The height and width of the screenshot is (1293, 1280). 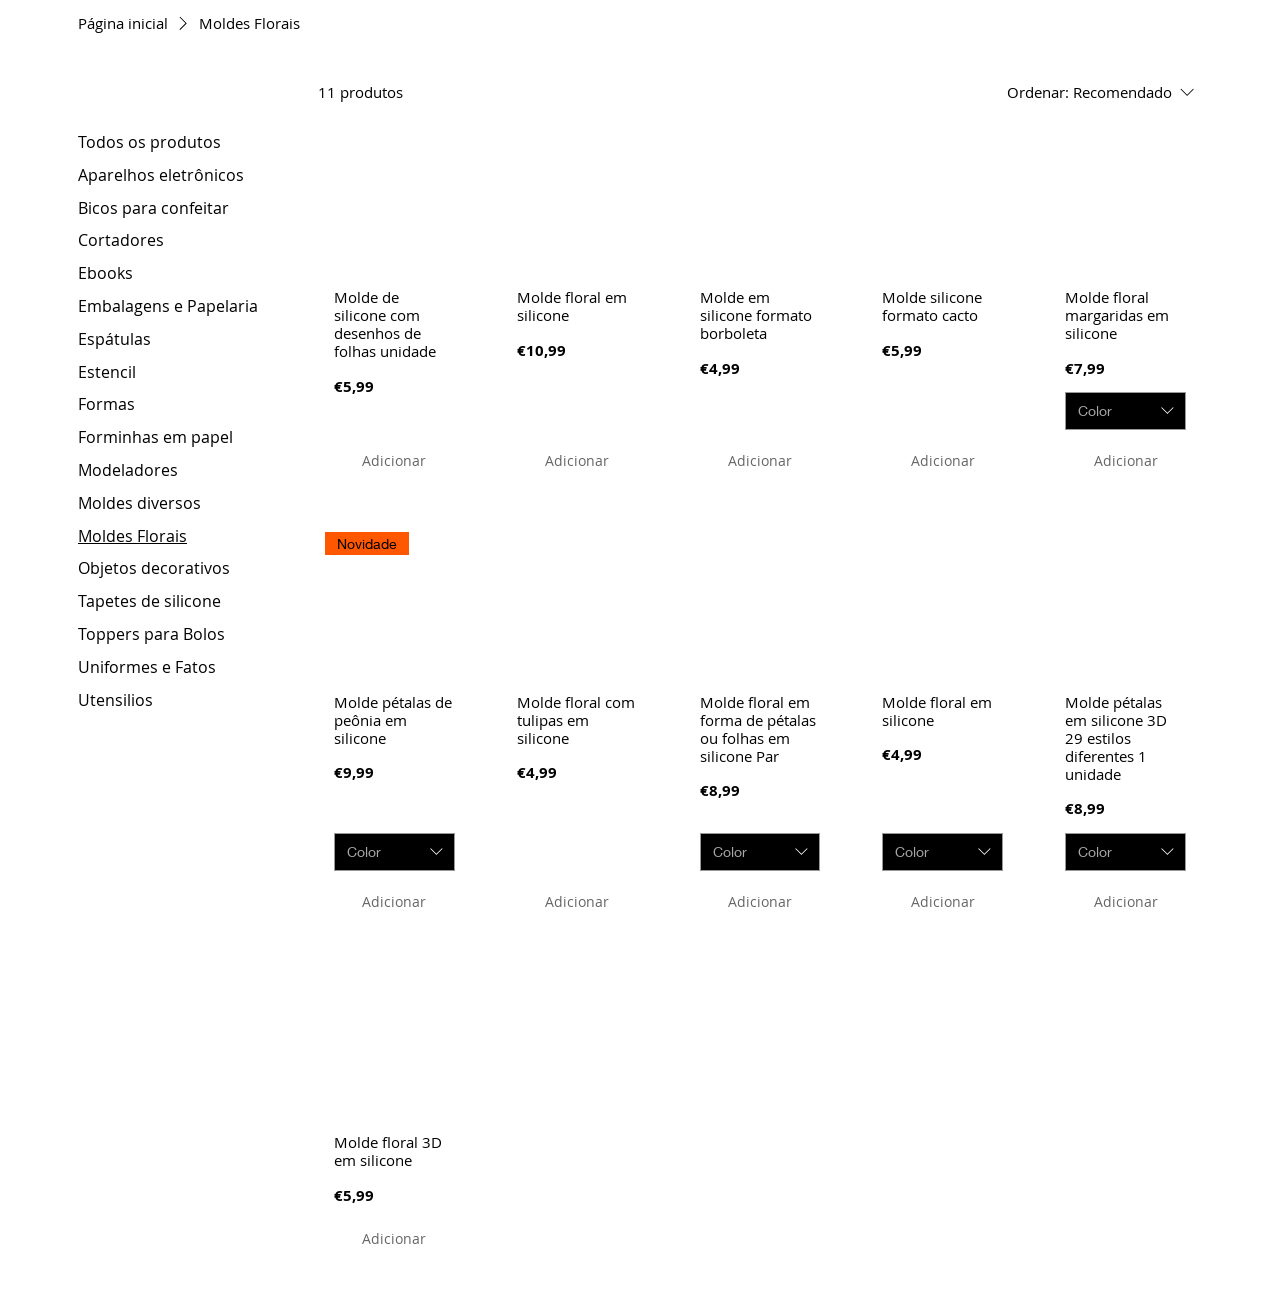 What do you see at coordinates (394, 460) in the screenshot?
I see `[Adicionar]` at bounding box center [394, 460].